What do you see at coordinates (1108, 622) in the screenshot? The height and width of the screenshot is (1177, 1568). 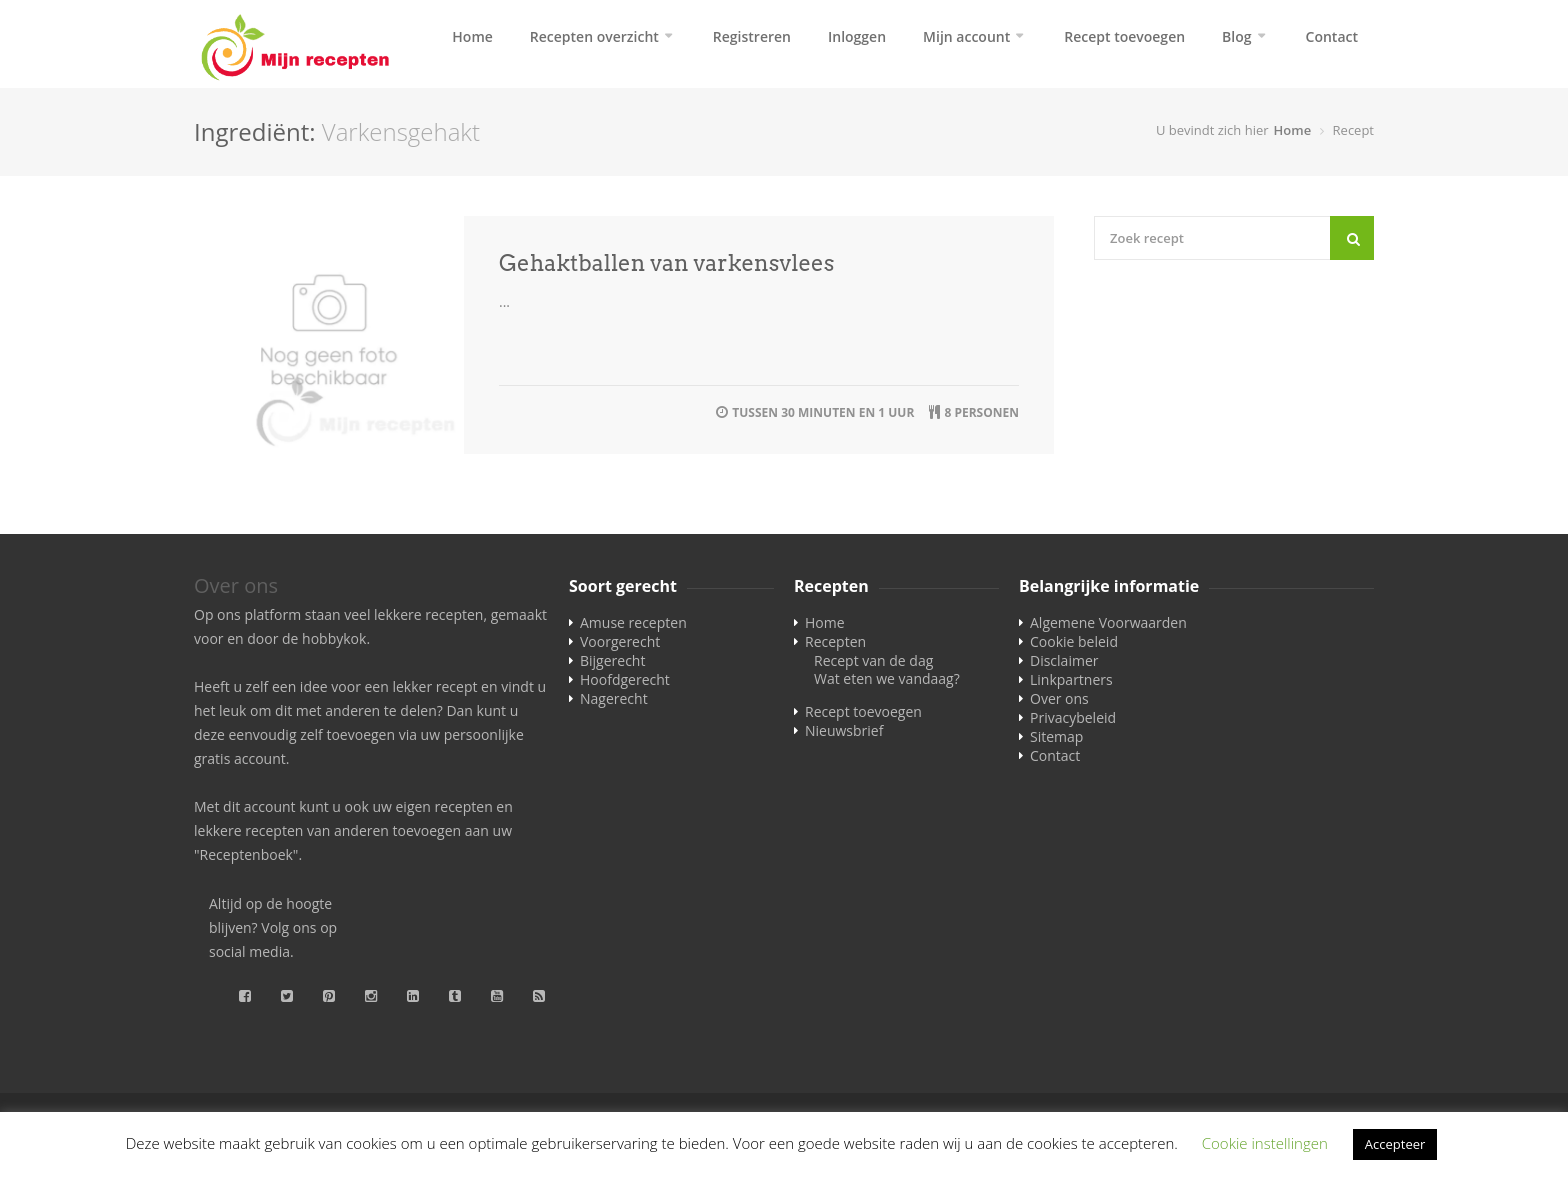 I see `Algemene Voorwaarden` at bounding box center [1108, 622].